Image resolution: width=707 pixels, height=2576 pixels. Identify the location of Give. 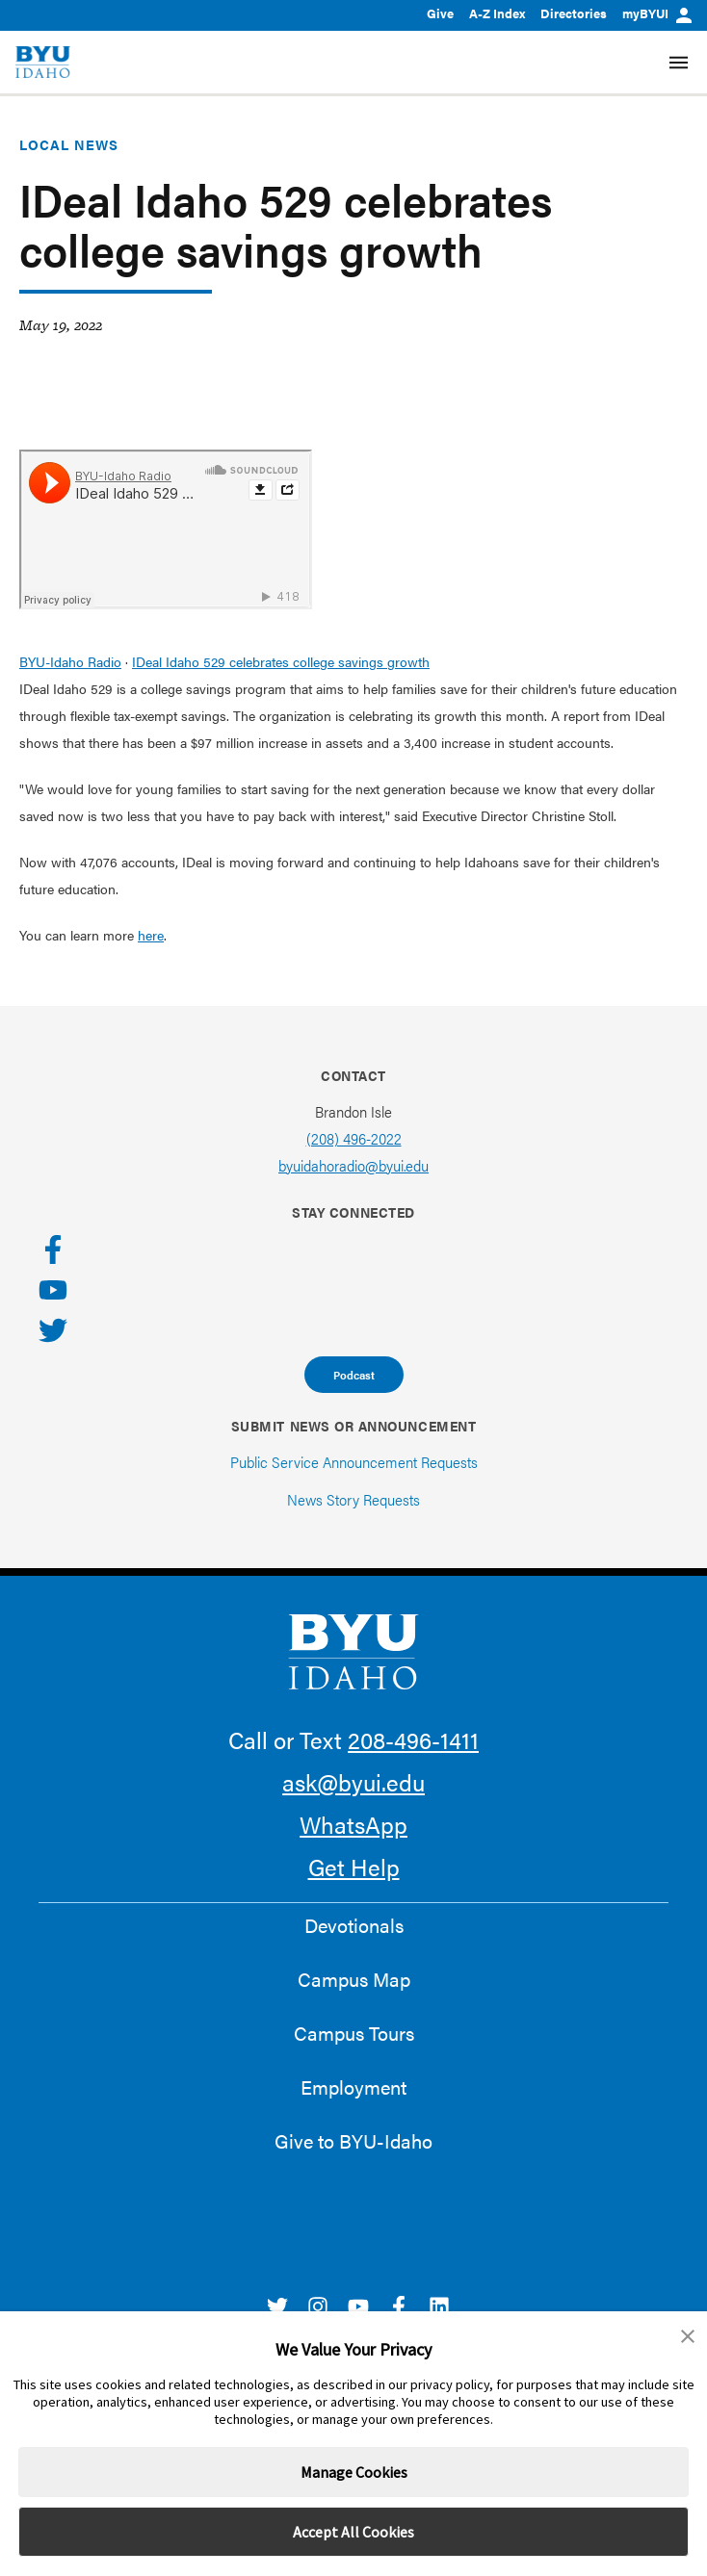
(440, 13).